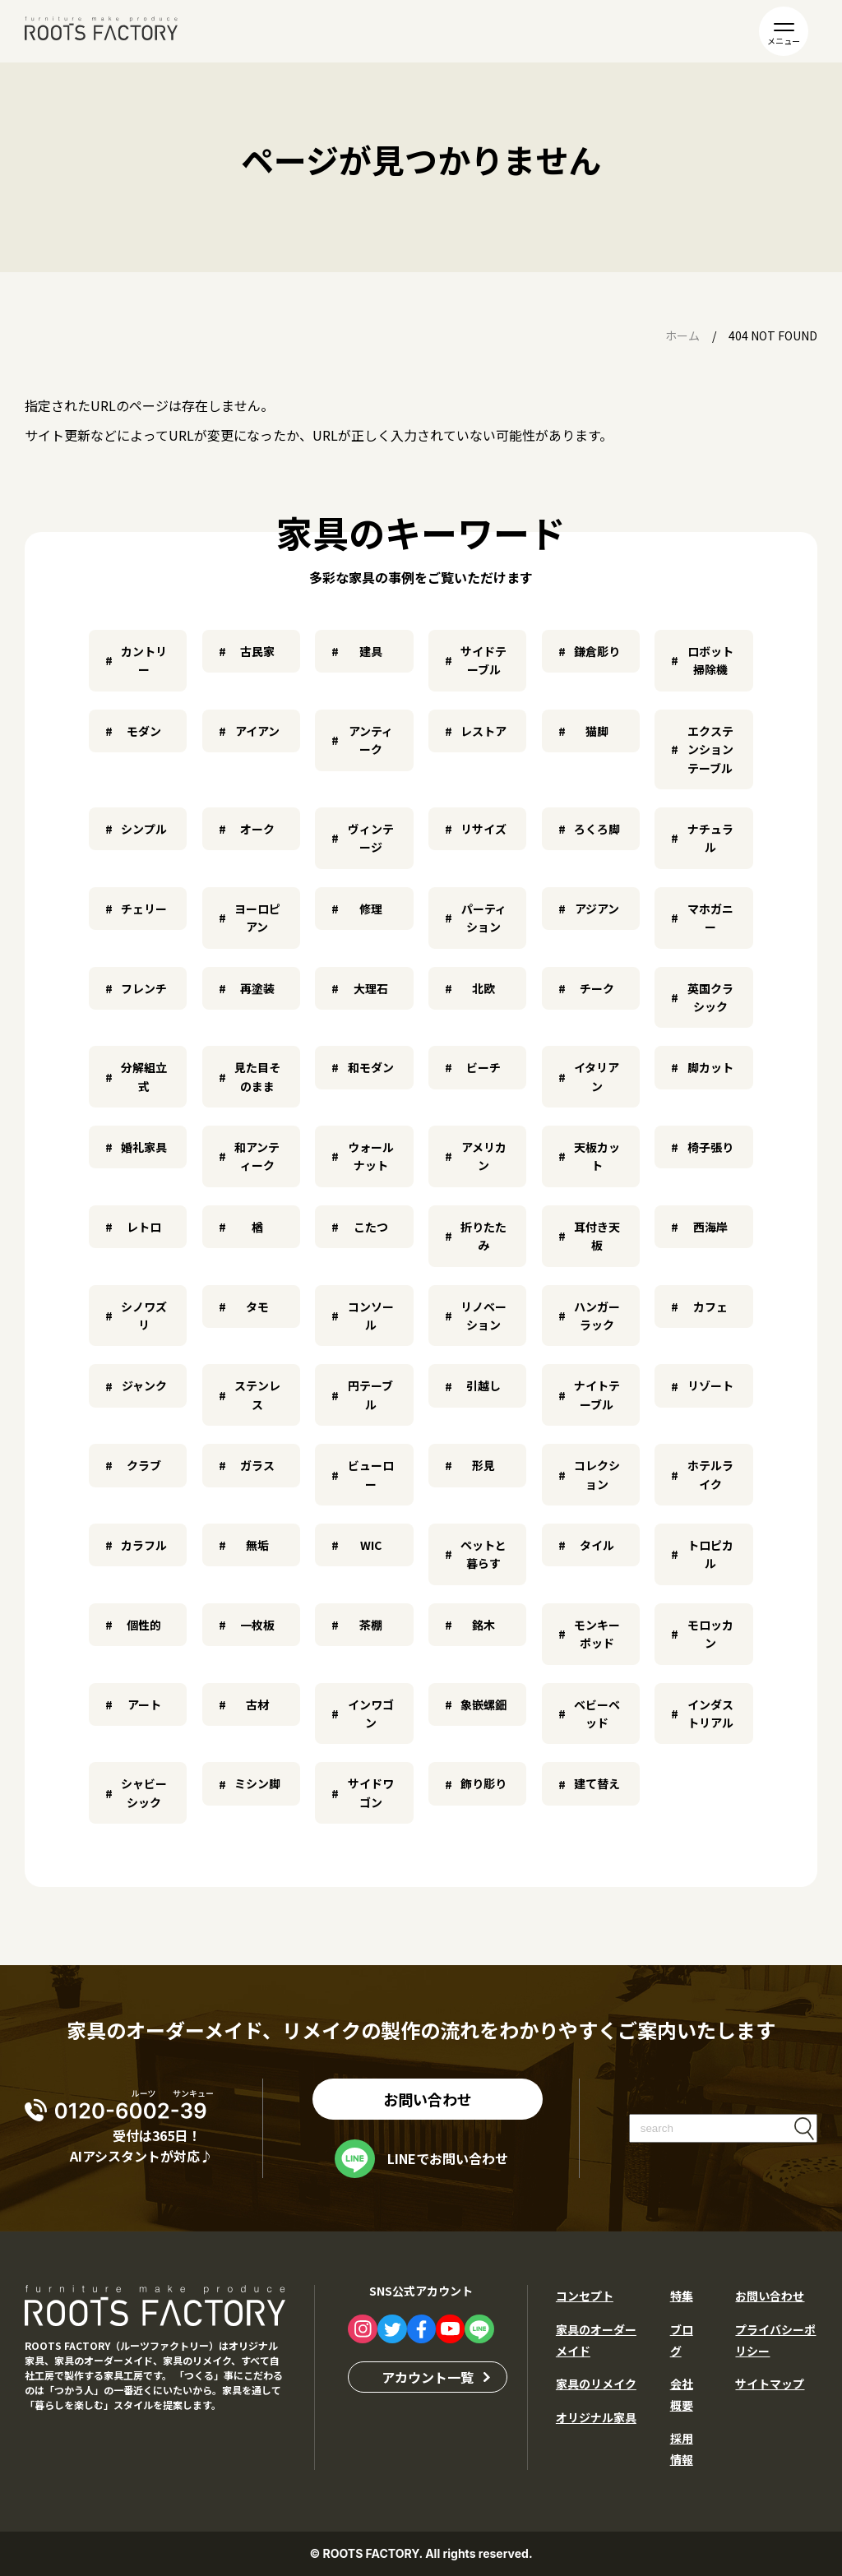 The width and height of the screenshot is (842, 2576). Describe the element at coordinates (144, 1624) in the screenshot. I see `個性的` at that location.